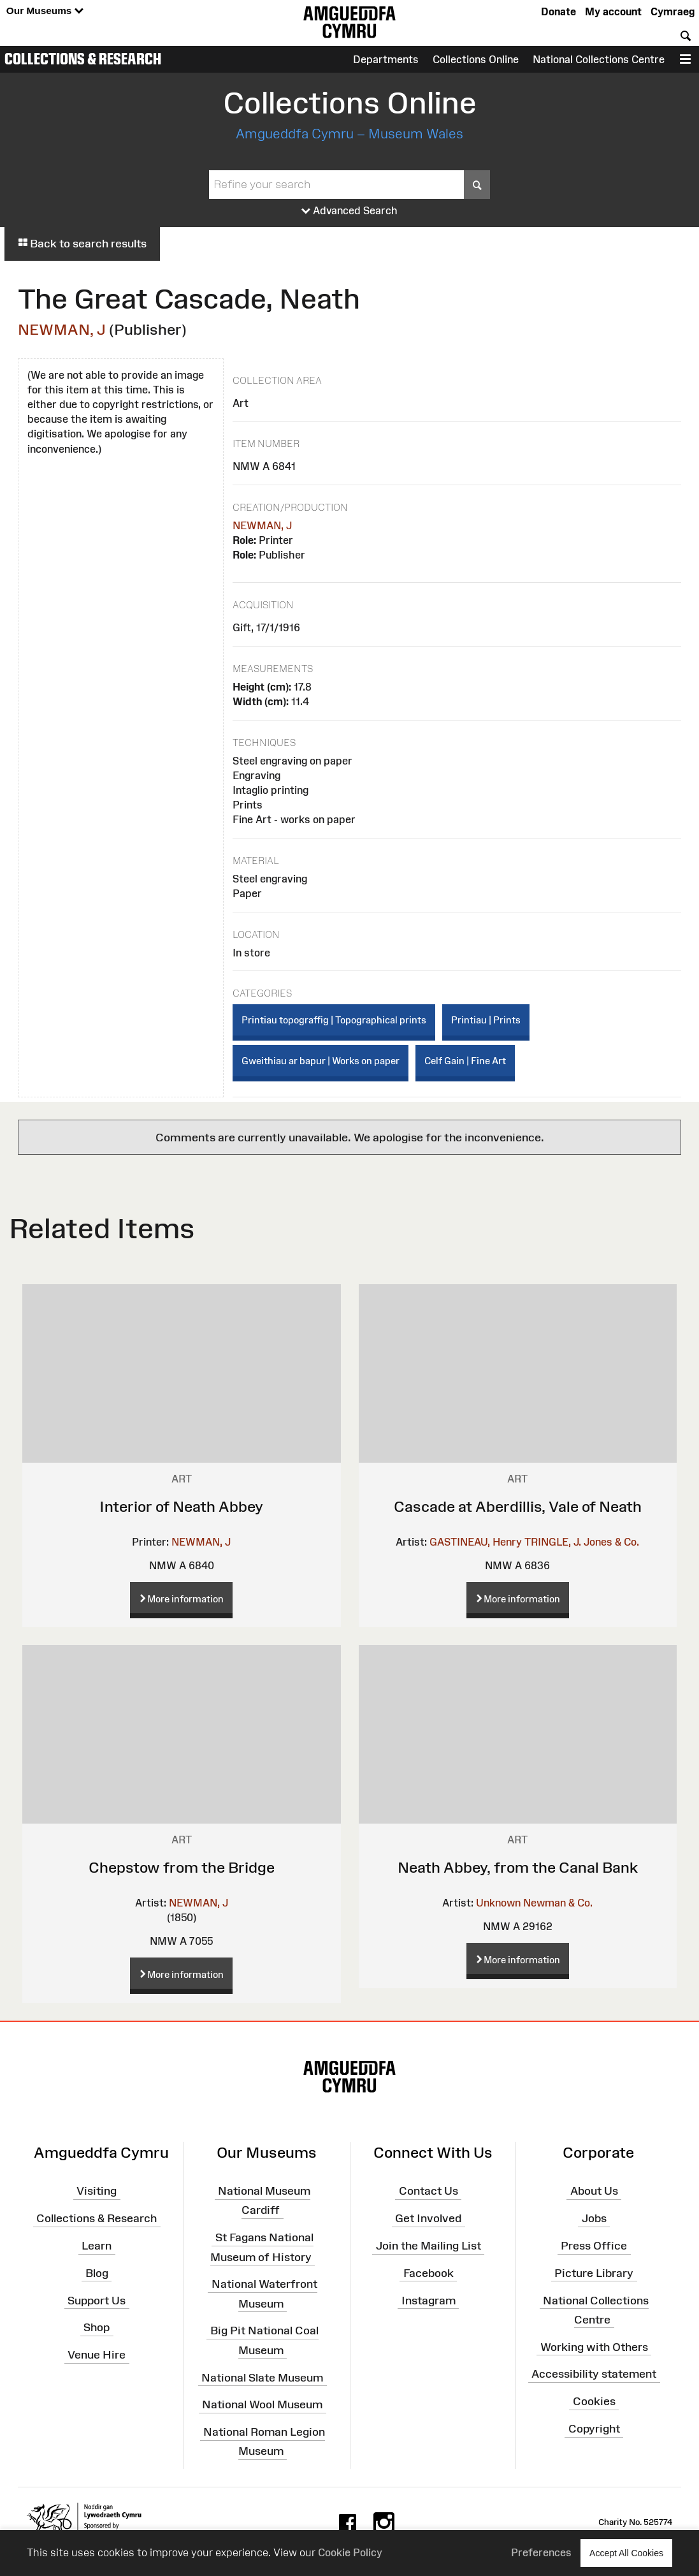 Image resolution: width=699 pixels, height=2576 pixels. Describe the element at coordinates (386, 59) in the screenshot. I see `Departments` at that location.